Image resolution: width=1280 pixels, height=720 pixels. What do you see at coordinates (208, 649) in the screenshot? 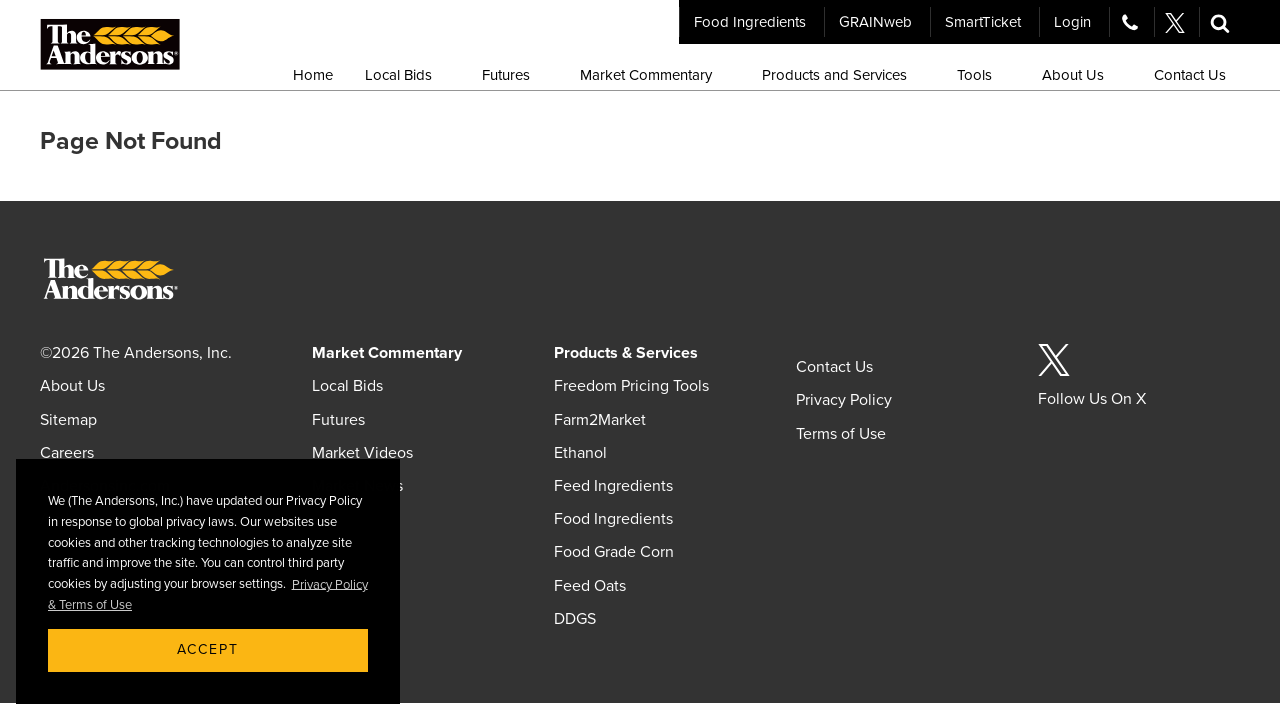
I see `Accept [button]` at bounding box center [208, 649].